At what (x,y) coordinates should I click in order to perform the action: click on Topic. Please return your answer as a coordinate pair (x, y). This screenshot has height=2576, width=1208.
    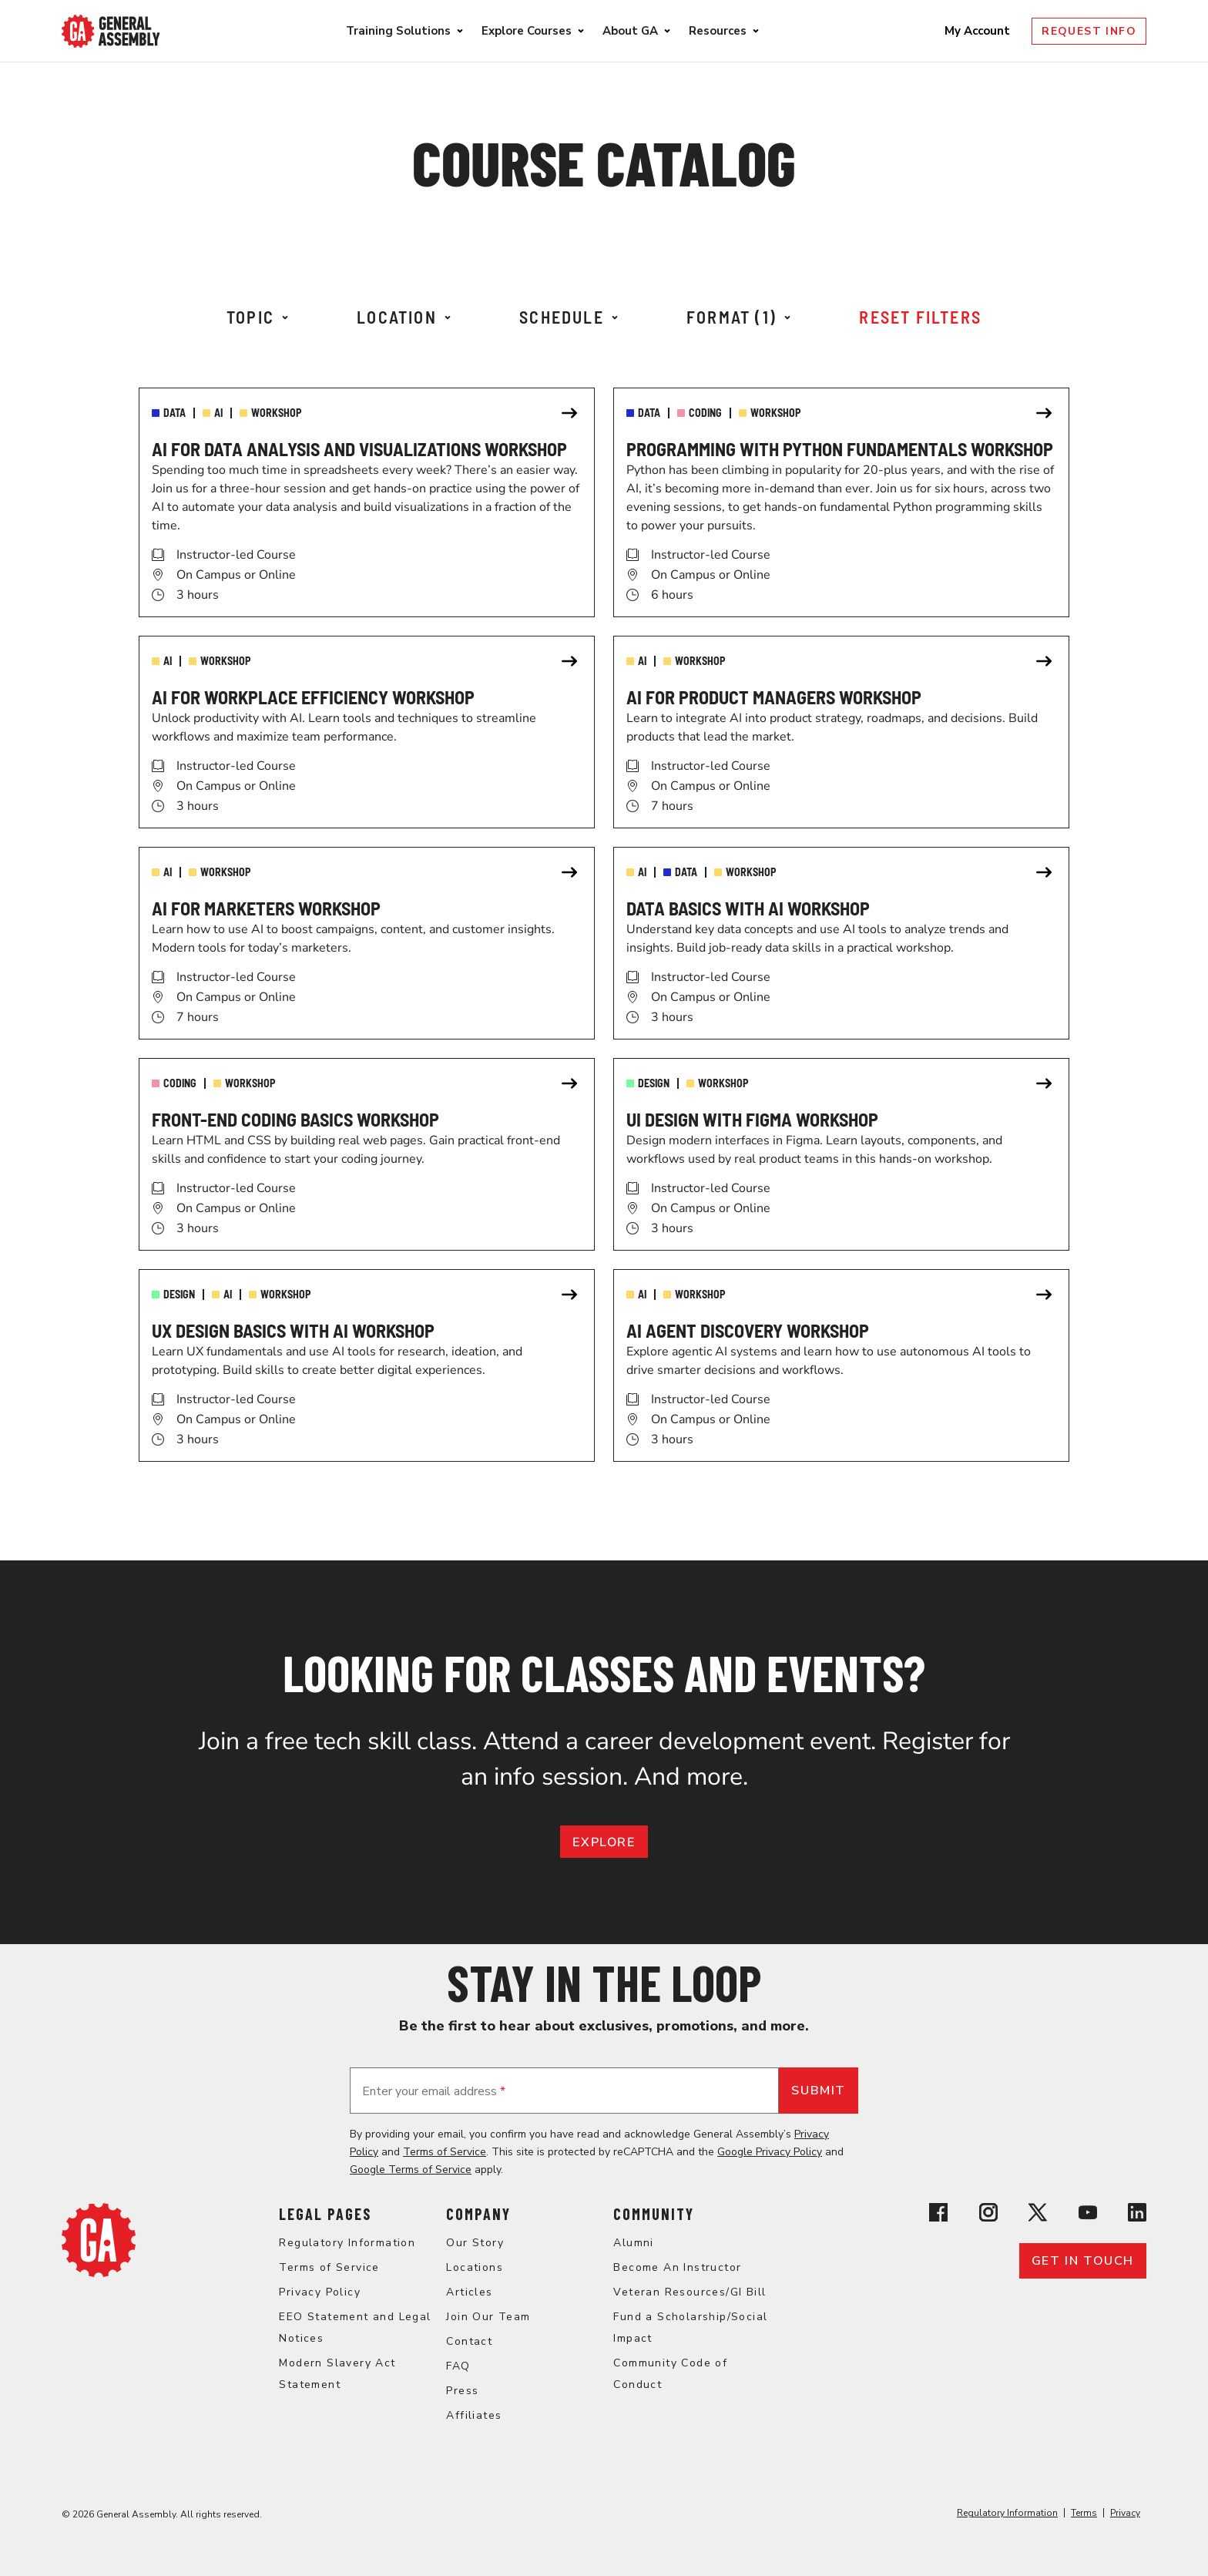
    Looking at the image, I should click on (257, 317).